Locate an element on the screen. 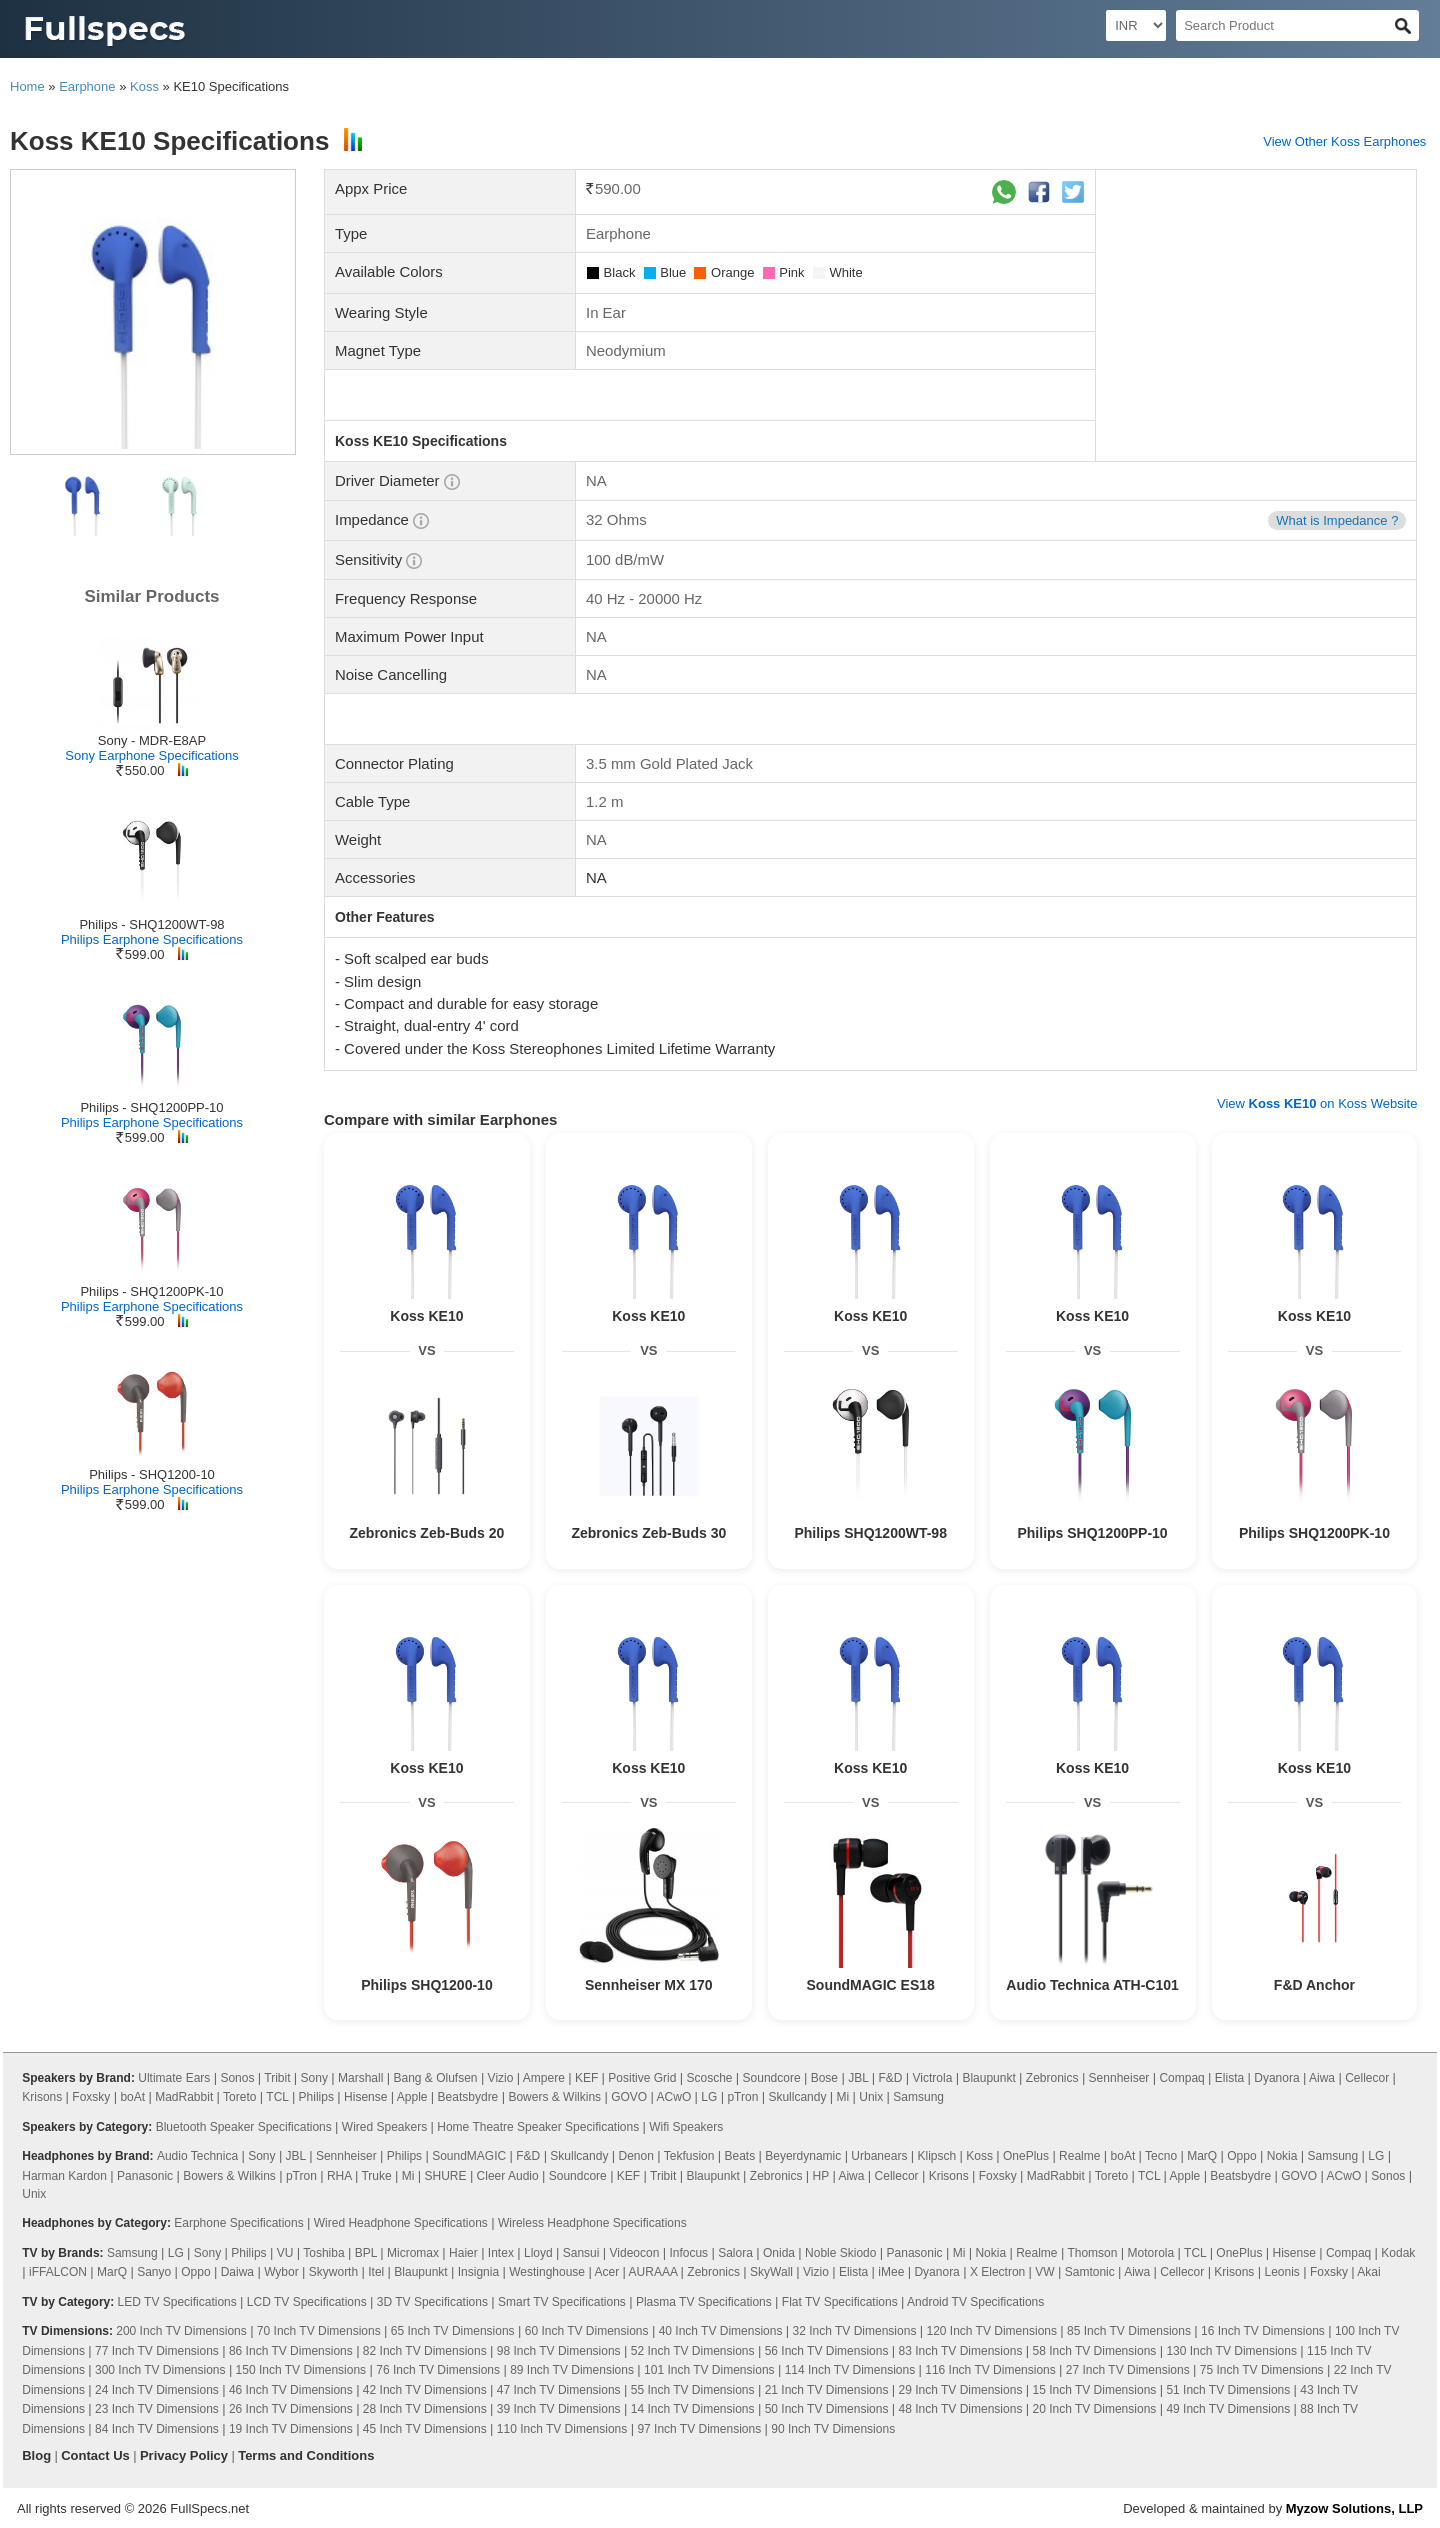 The image size is (1440, 2528). 89 Inch TV Dimensions is located at coordinates (572, 2370).